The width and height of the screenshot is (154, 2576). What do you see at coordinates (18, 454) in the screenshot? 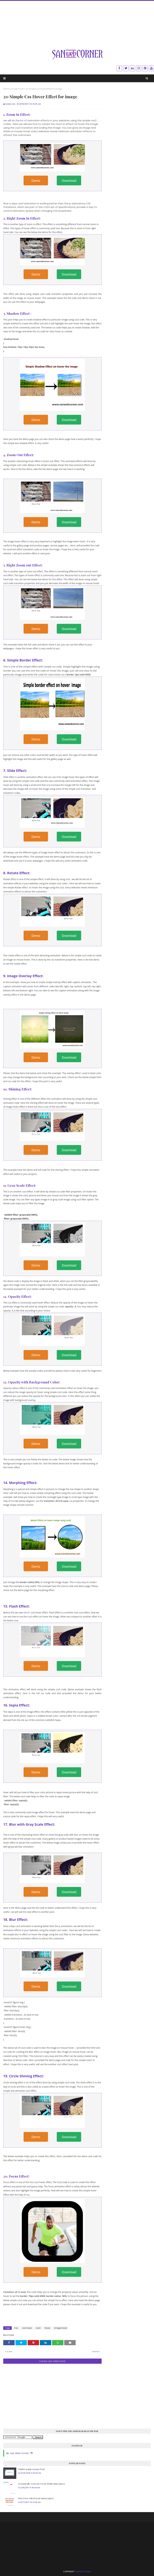
I see `4. Zoom Out Effect:` at bounding box center [18, 454].